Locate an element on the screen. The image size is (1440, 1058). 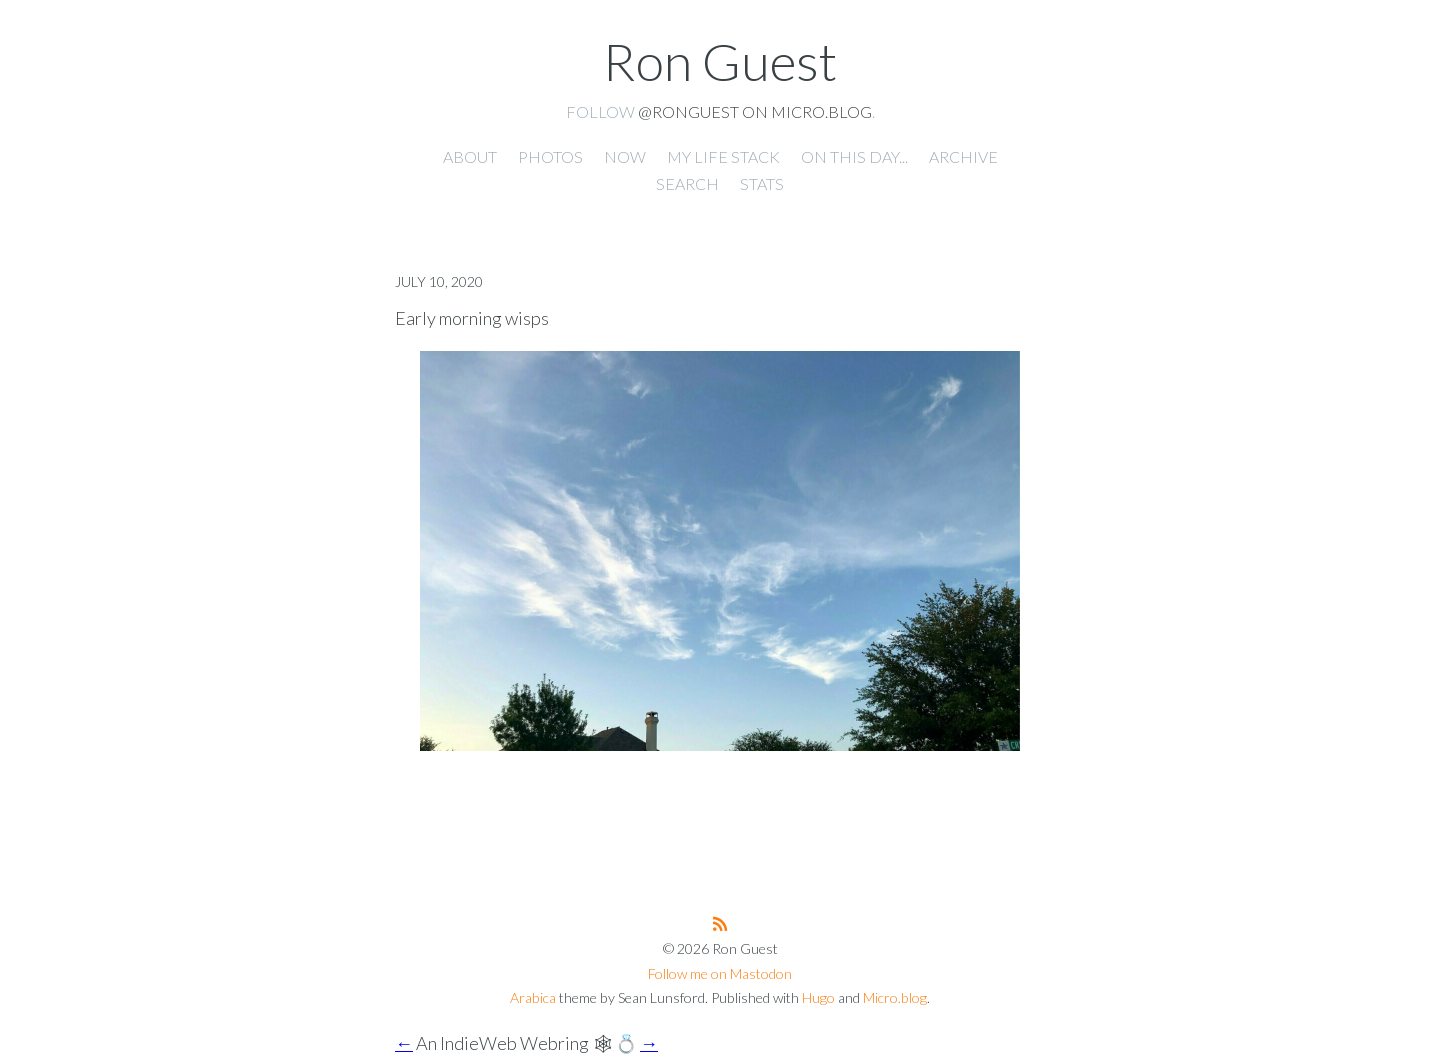
Hugo is located at coordinates (818, 997).